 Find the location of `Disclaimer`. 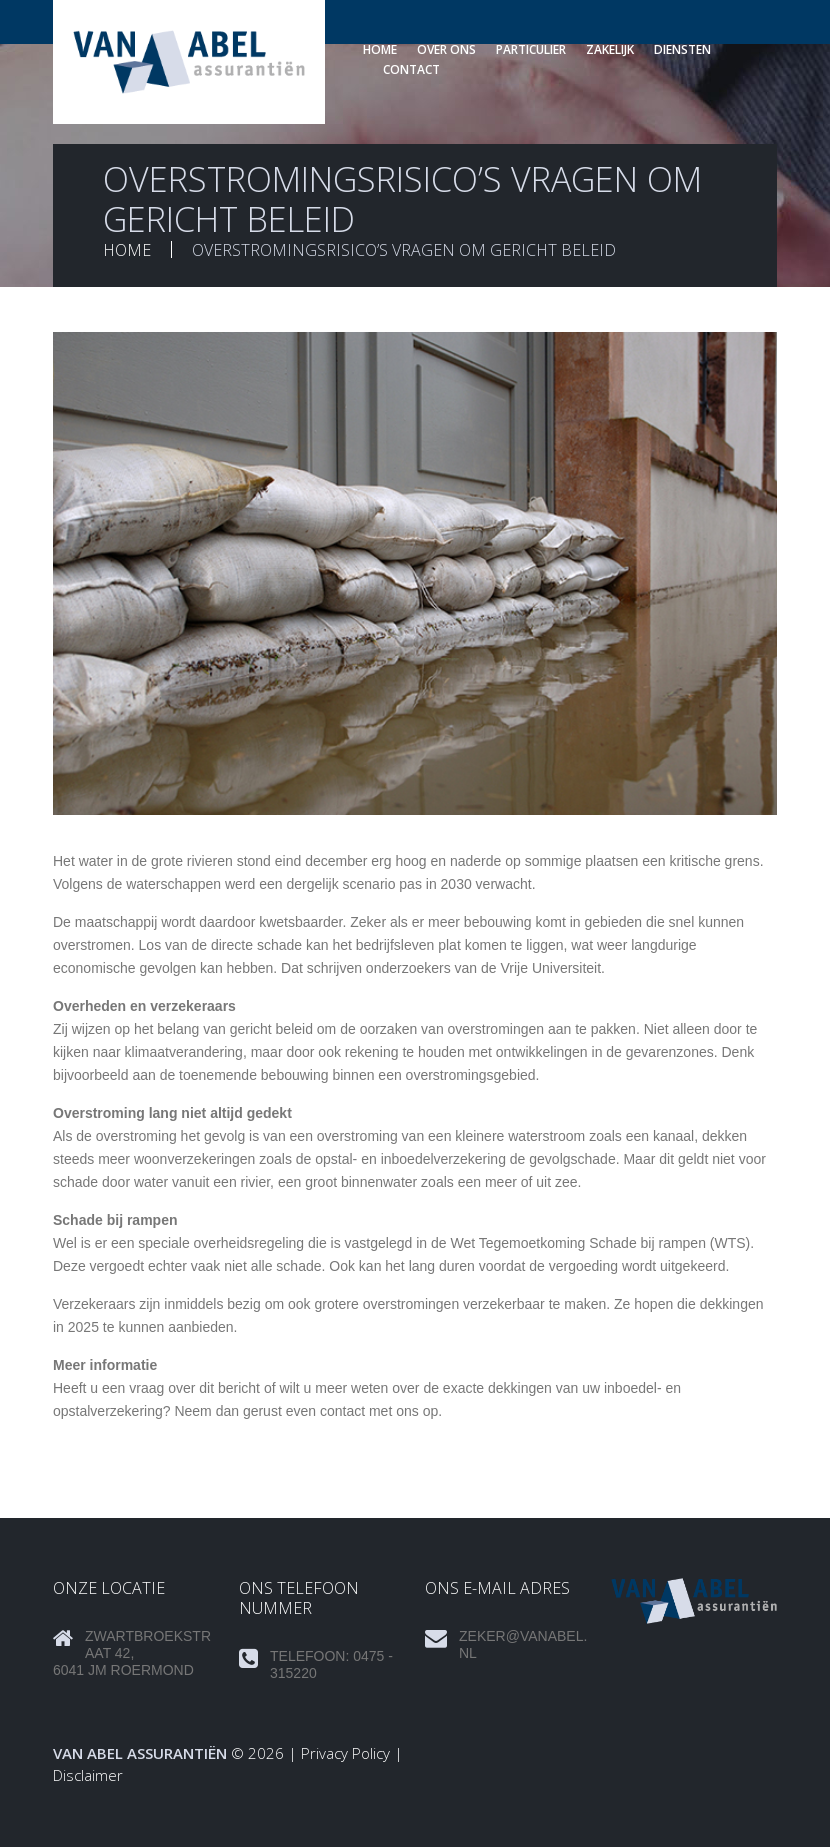

Disclaimer is located at coordinates (88, 1775).